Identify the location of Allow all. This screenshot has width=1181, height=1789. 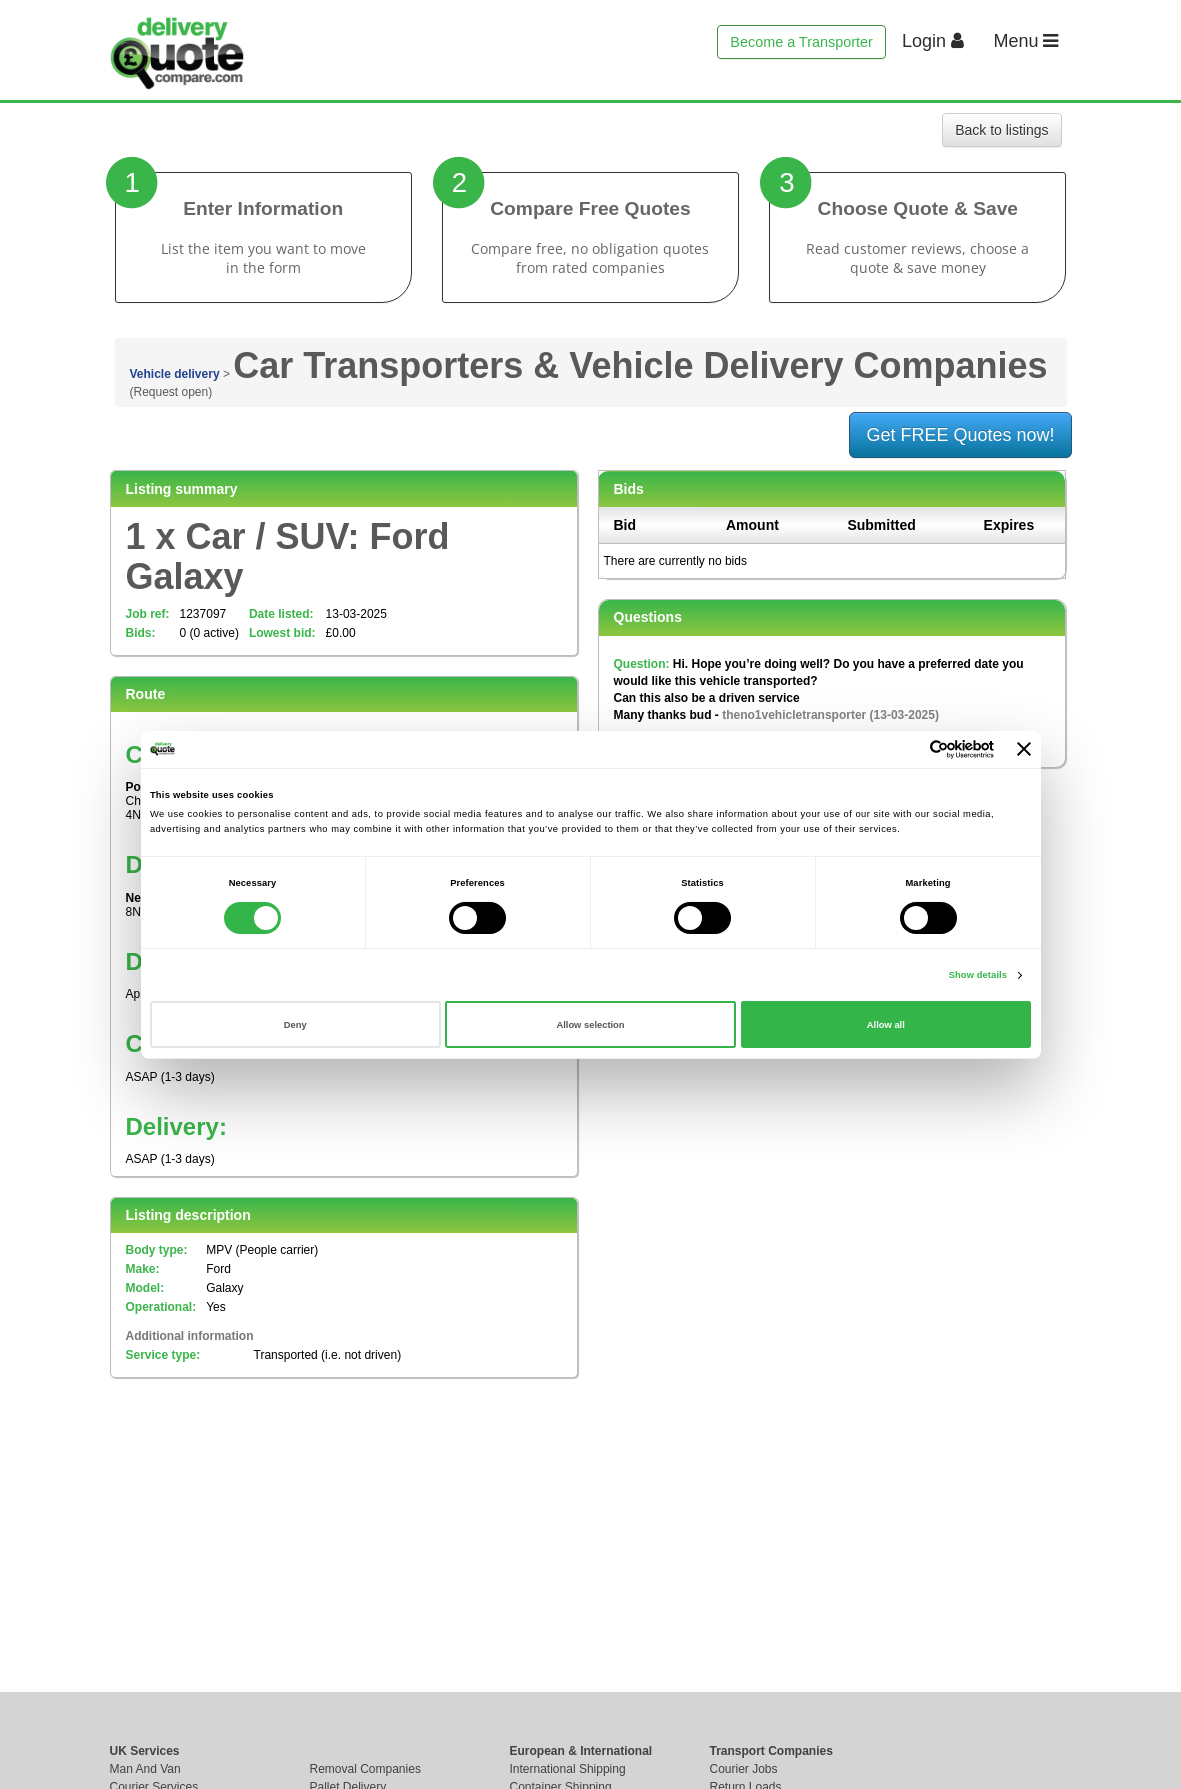
(886, 1025).